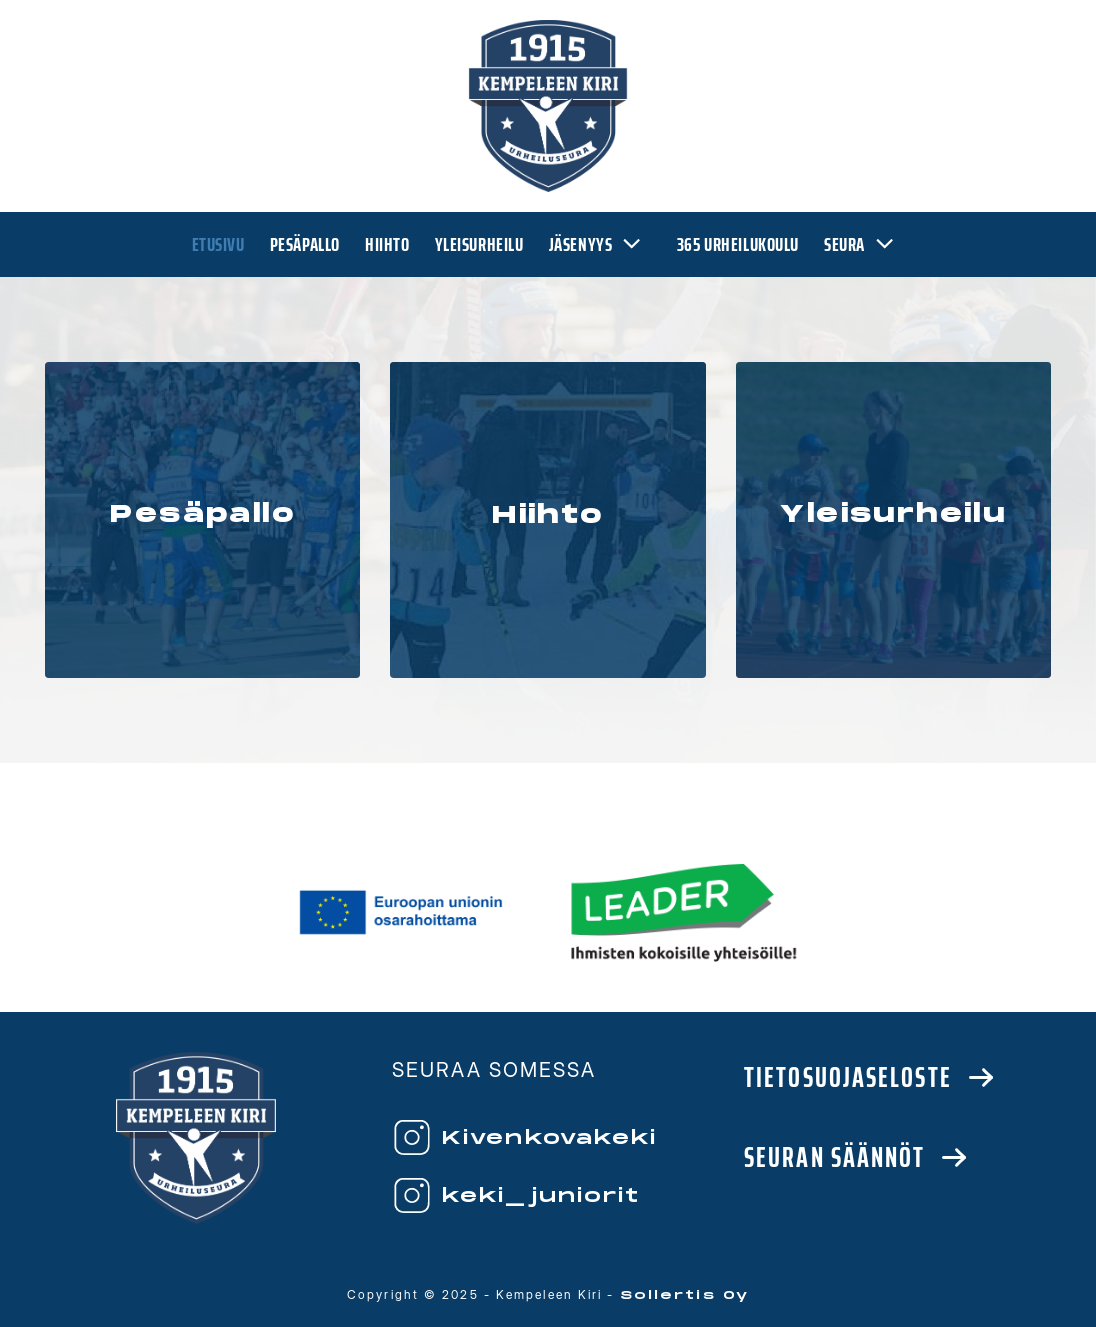 The width and height of the screenshot is (1096, 1327). I want to click on 365 urheilukoulu, so click(738, 244).